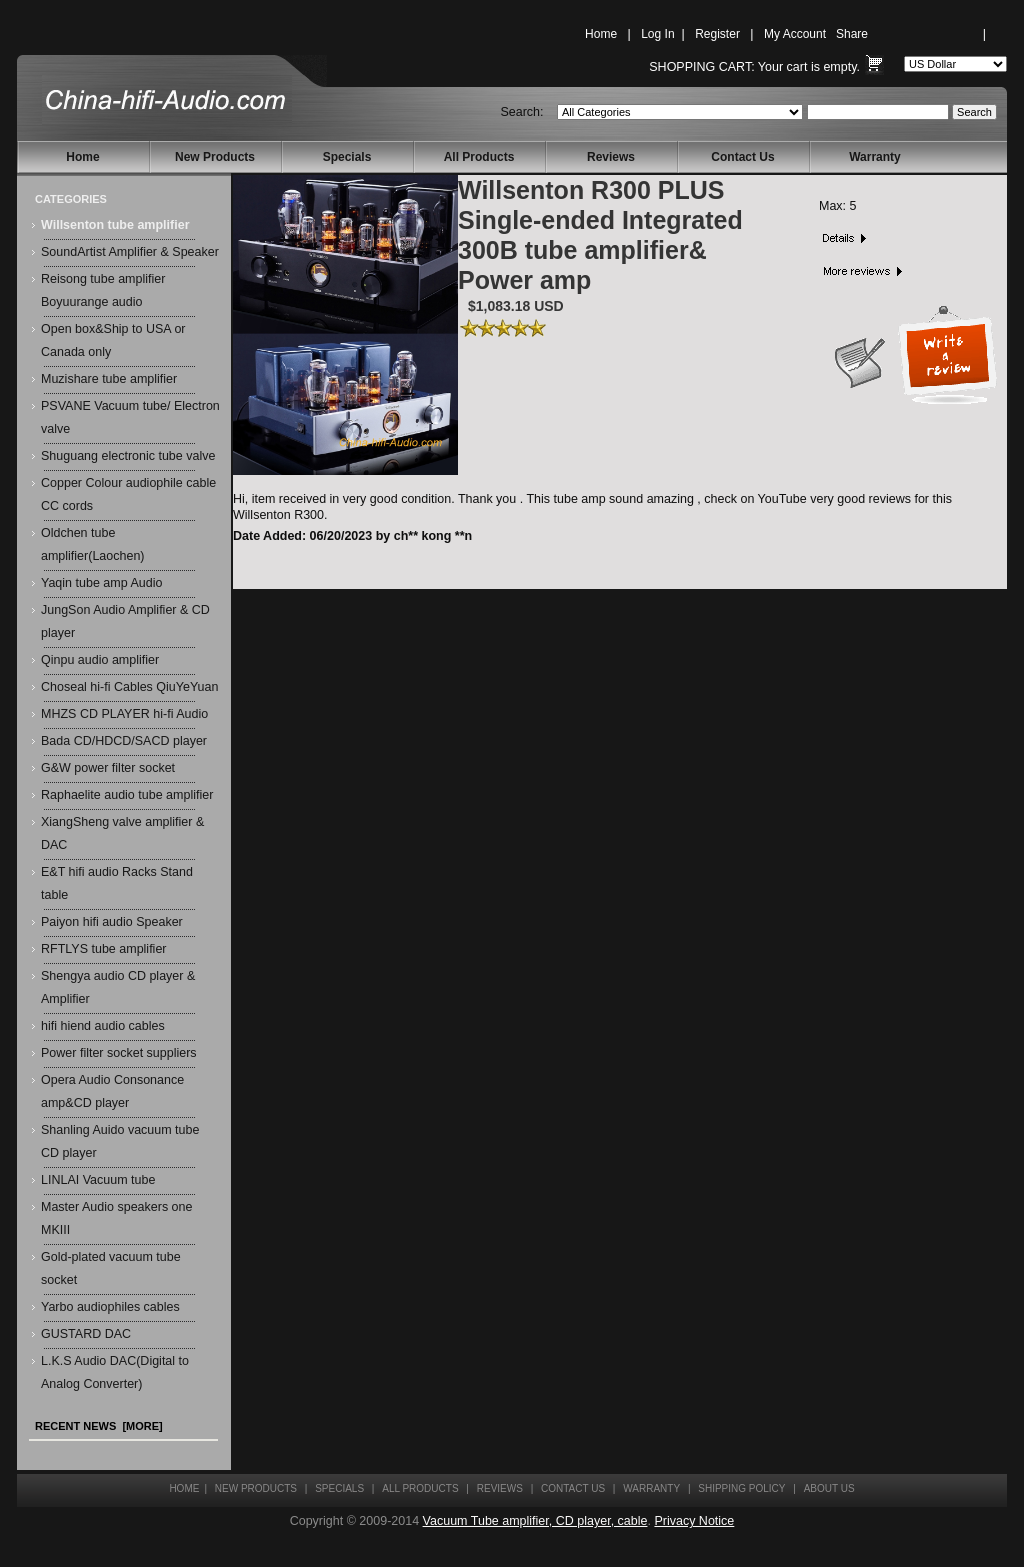 The image size is (1024, 1567). I want to click on Qinpu audio amplifier, so click(100, 660).